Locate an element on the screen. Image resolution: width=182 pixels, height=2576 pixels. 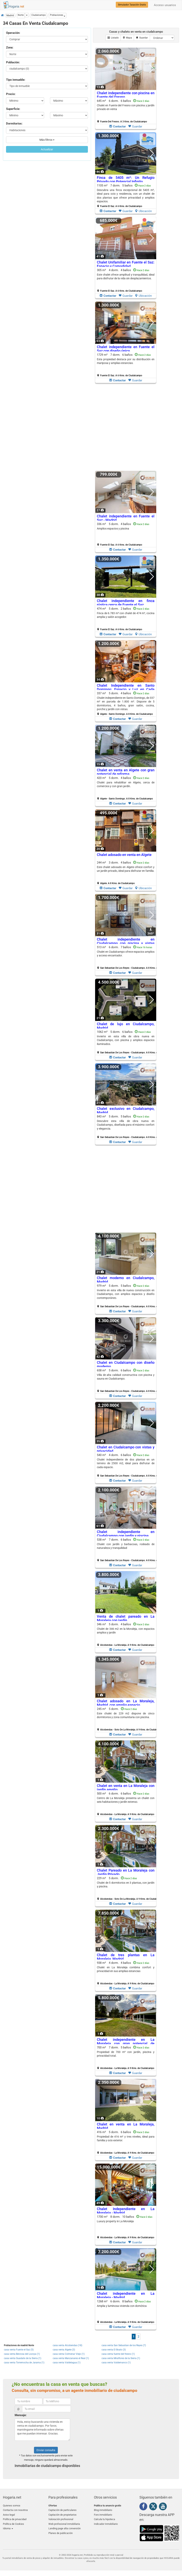
Chalet para rehabilitar en Algete, cerca de comercios y con gran jardín. is located at coordinates (125, 784).